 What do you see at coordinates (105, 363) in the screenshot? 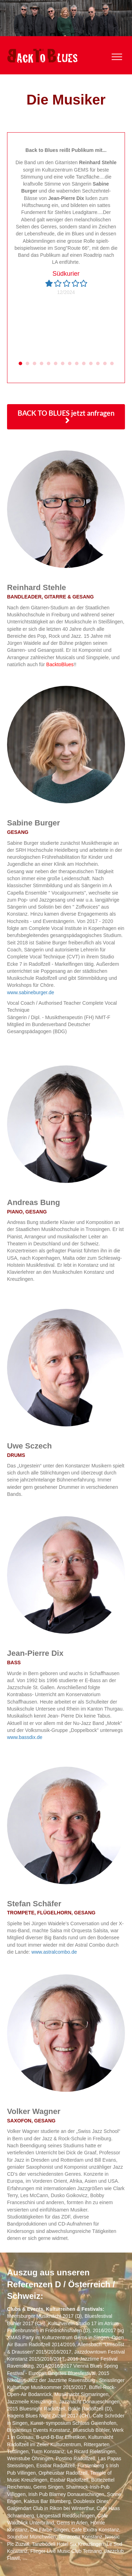
I see `13` at bounding box center [105, 363].